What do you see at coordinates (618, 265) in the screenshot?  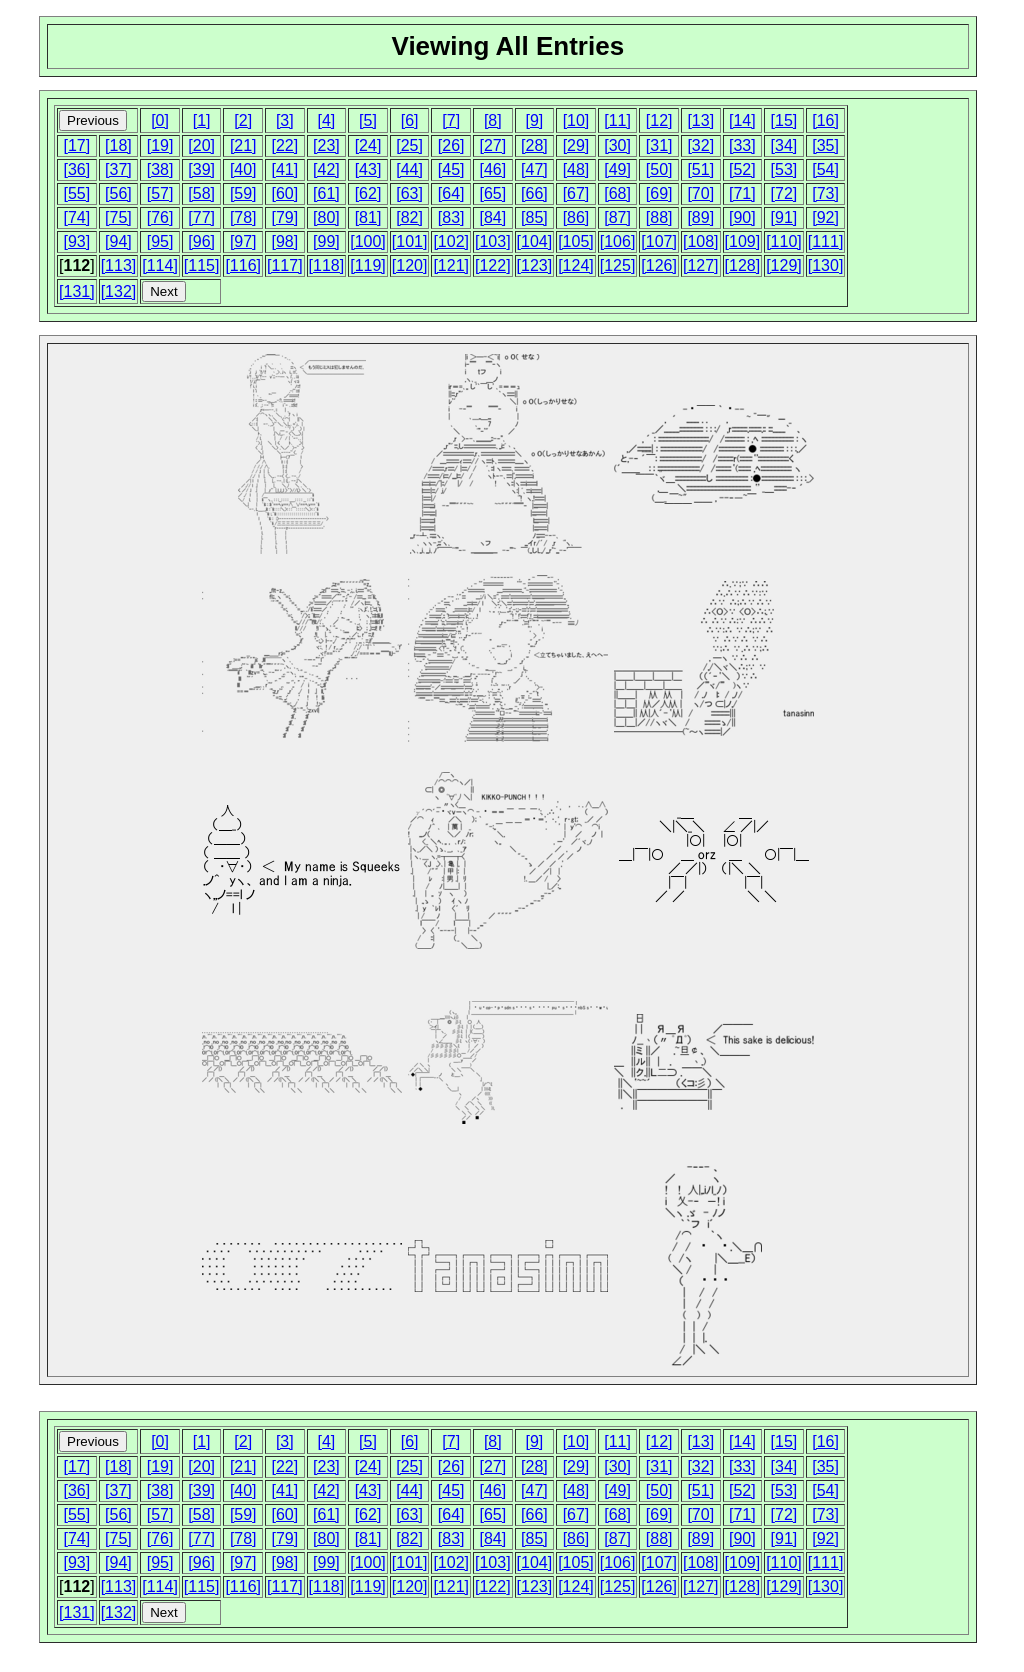 I see `[125]` at bounding box center [618, 265].